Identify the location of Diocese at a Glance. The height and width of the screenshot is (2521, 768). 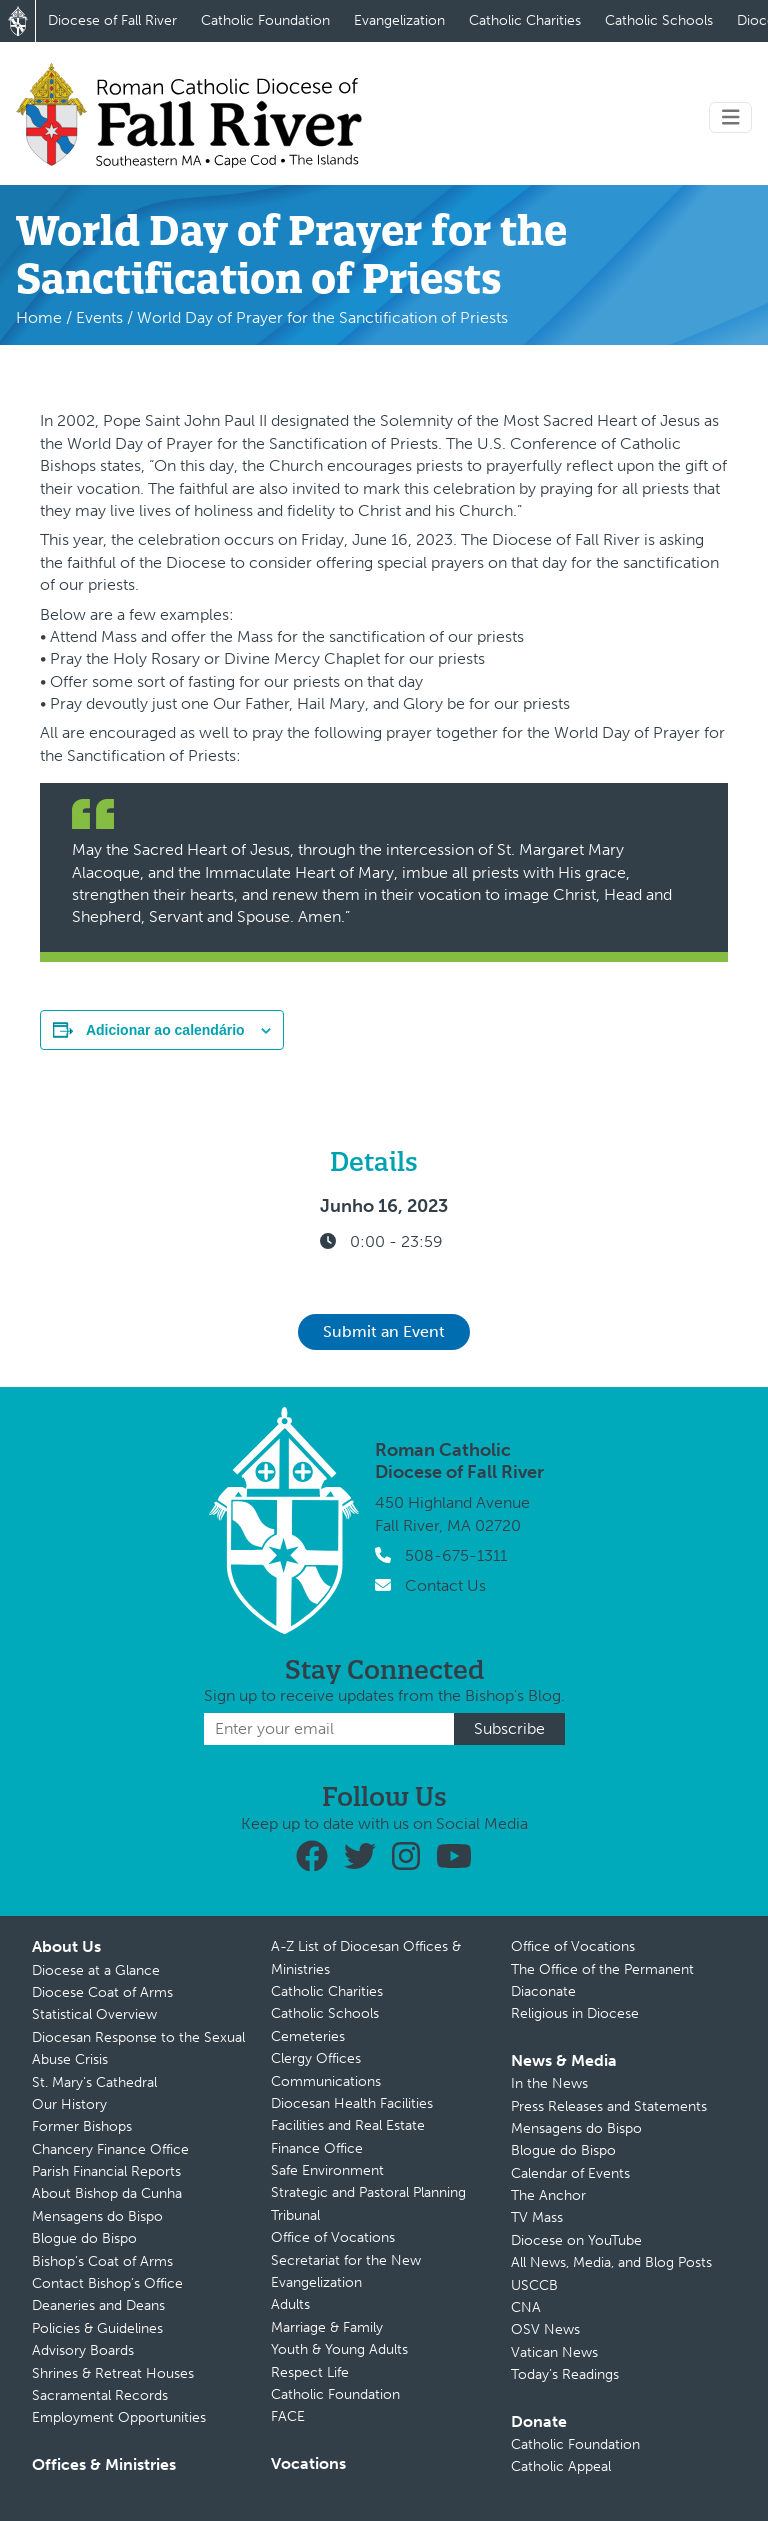
(96, 1970).